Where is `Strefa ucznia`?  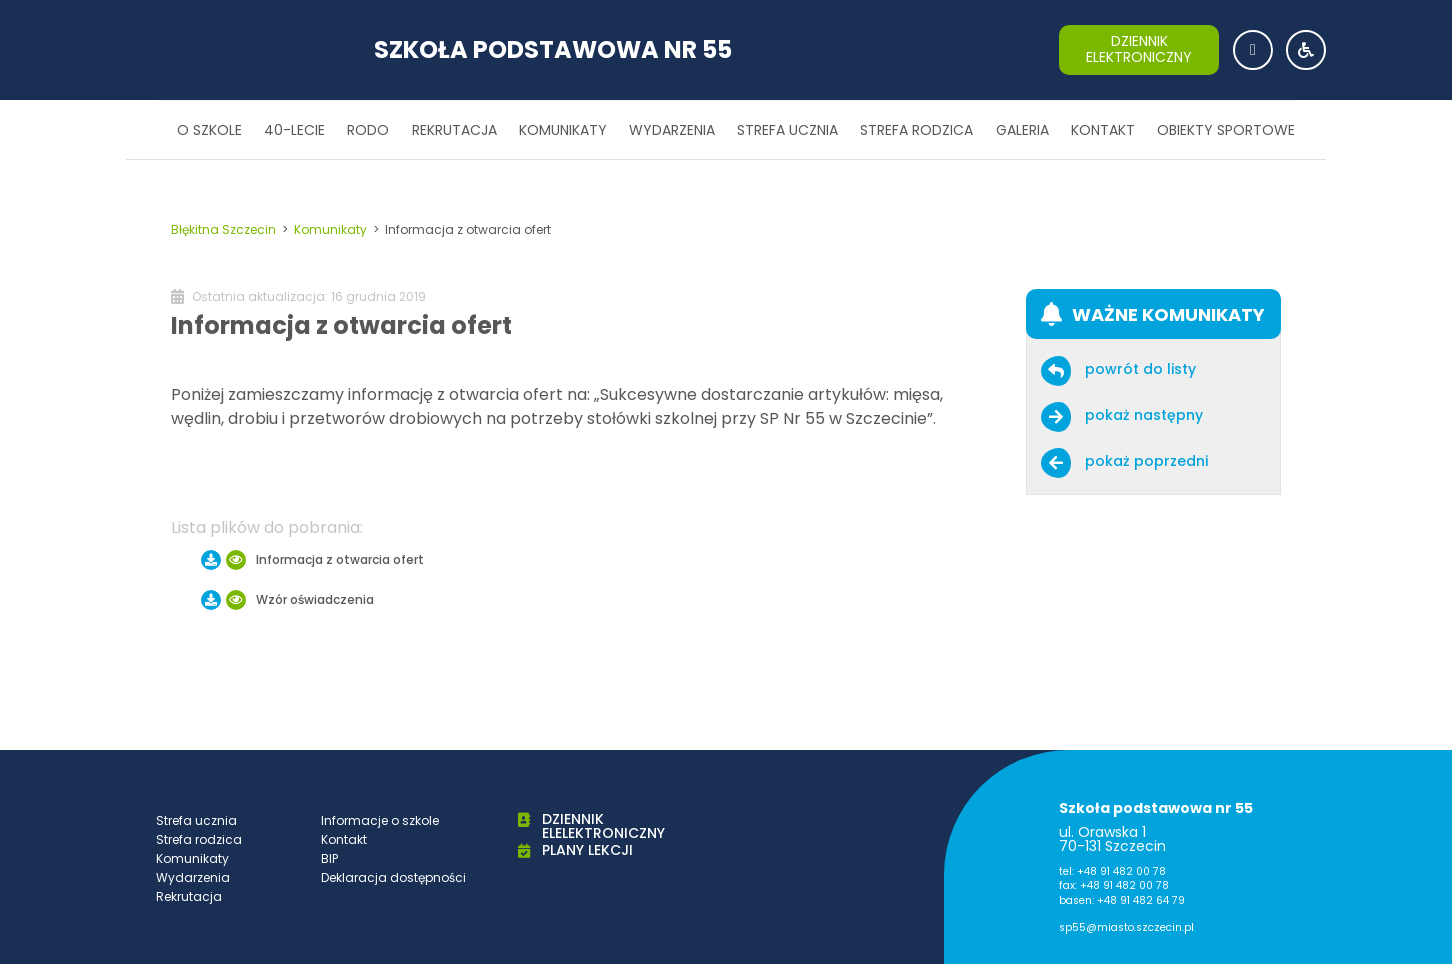 Strefa ucznia is located at coordinates (787, 130).